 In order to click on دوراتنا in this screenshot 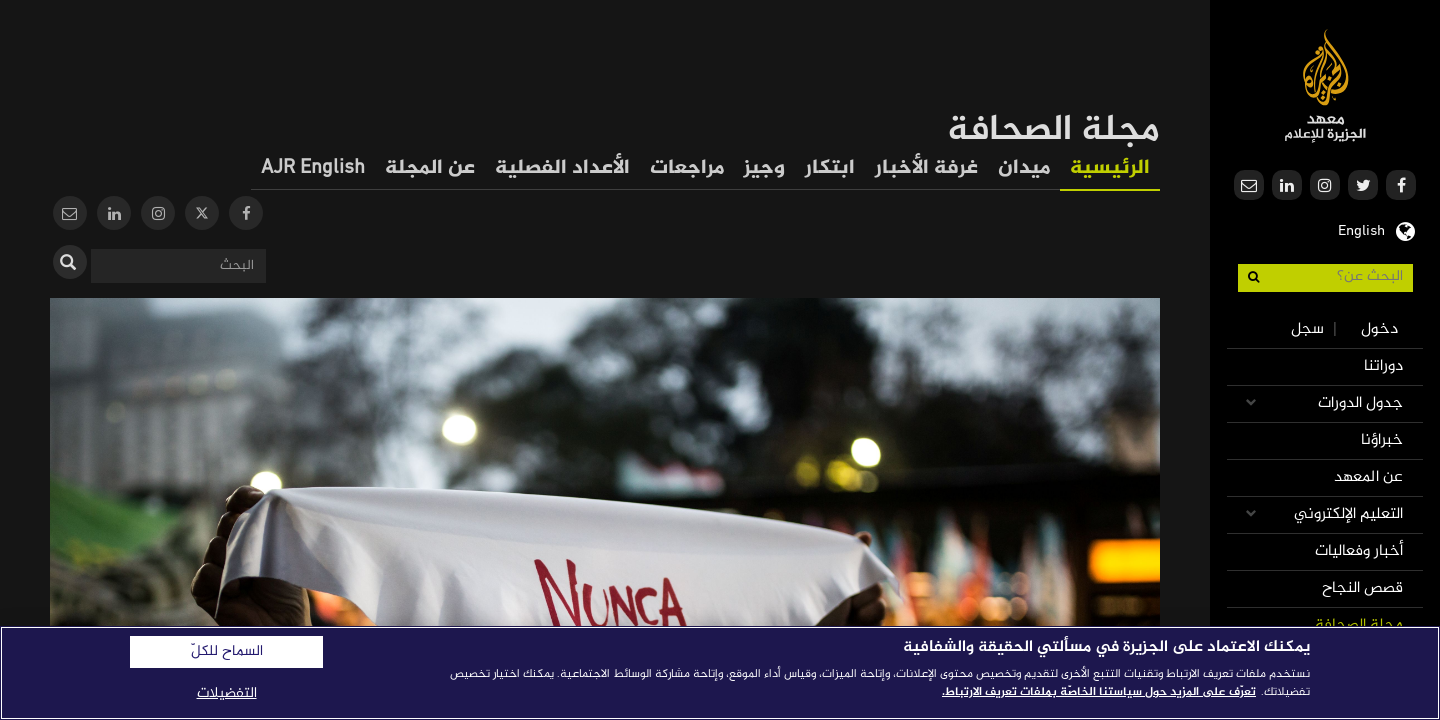, I will do `click(1383, 366)`.